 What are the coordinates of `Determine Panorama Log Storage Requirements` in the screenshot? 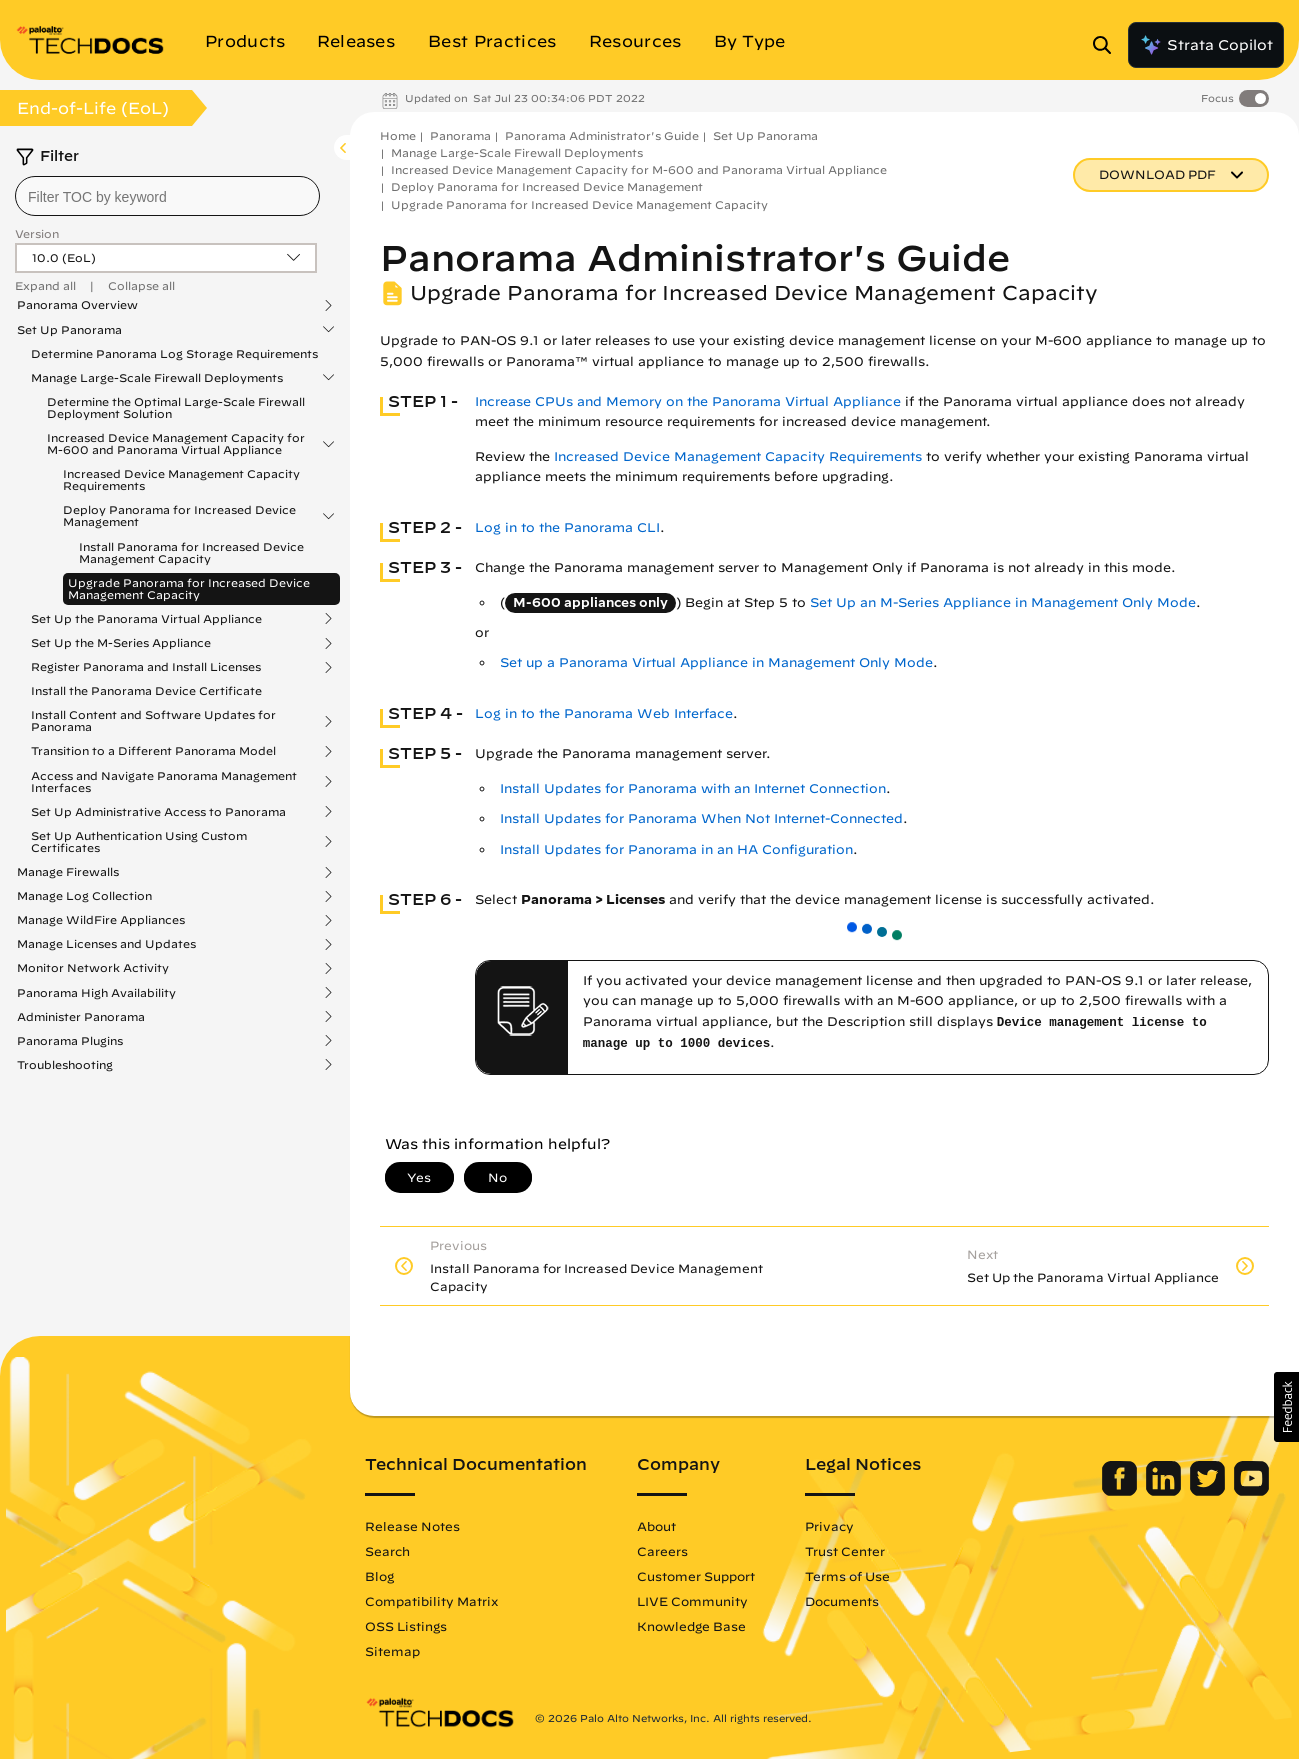 It's located at (174, 353).